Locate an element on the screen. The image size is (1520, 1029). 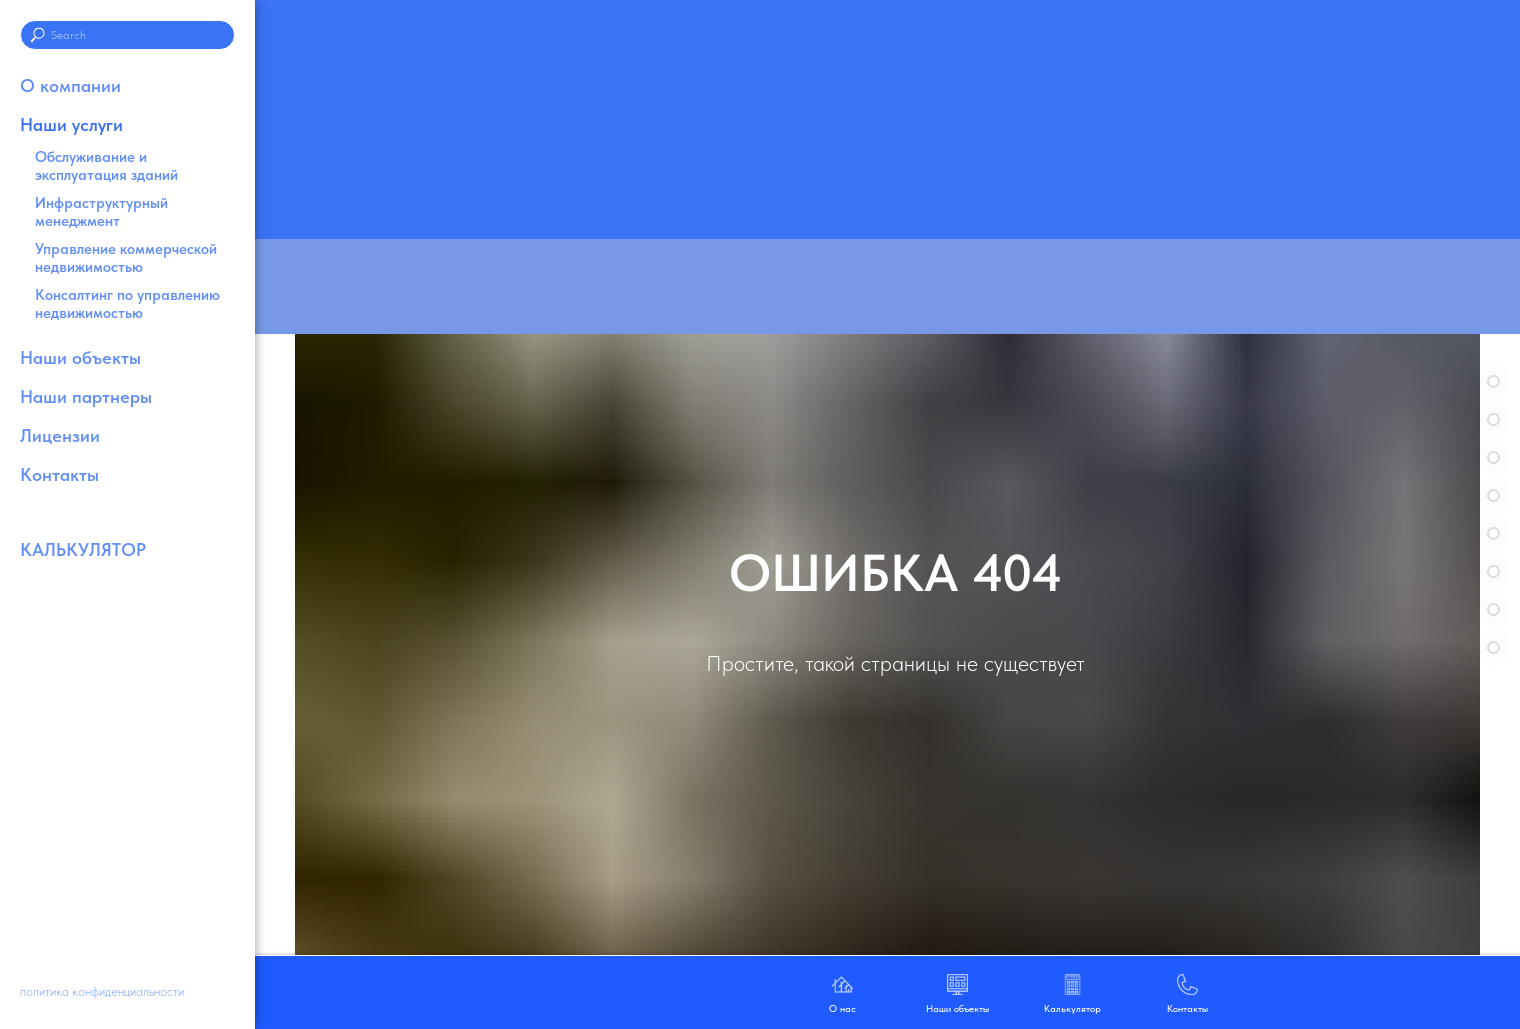
Обслуживание и эксплуатация зданий is located at coordinates (106, 166).